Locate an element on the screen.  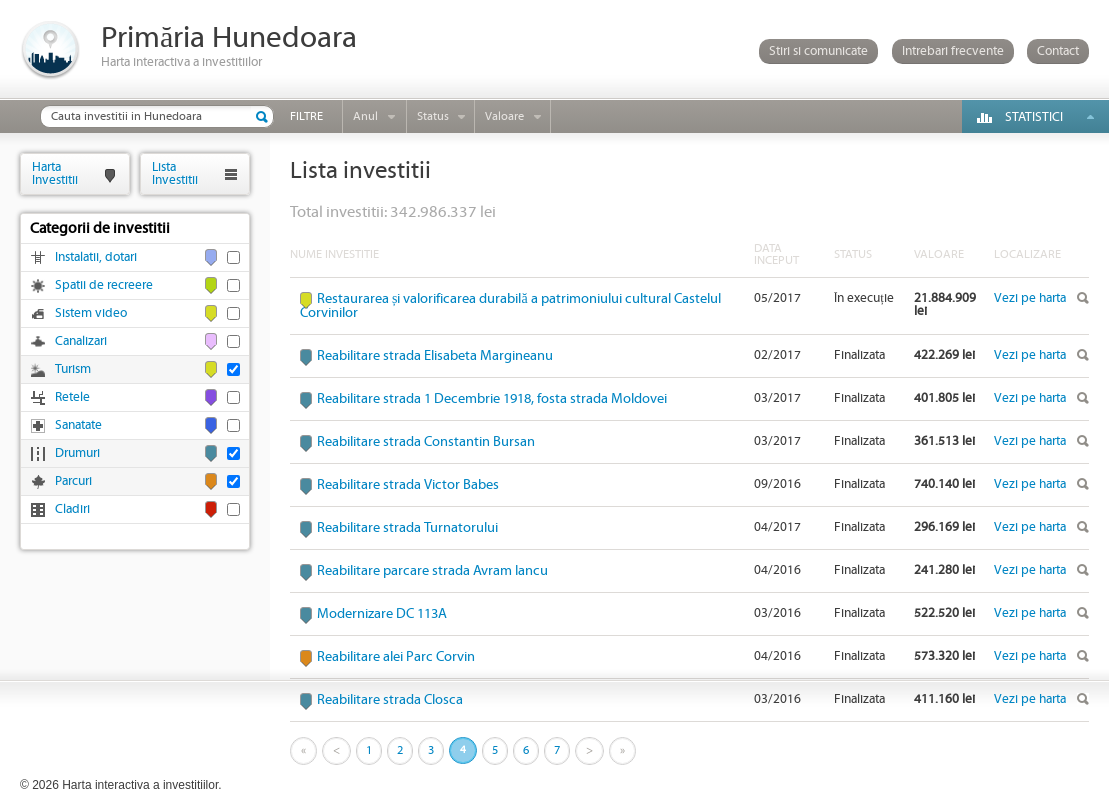
Reabilitare parcare strada Avram Iancu is located at coordinates (432, 571).